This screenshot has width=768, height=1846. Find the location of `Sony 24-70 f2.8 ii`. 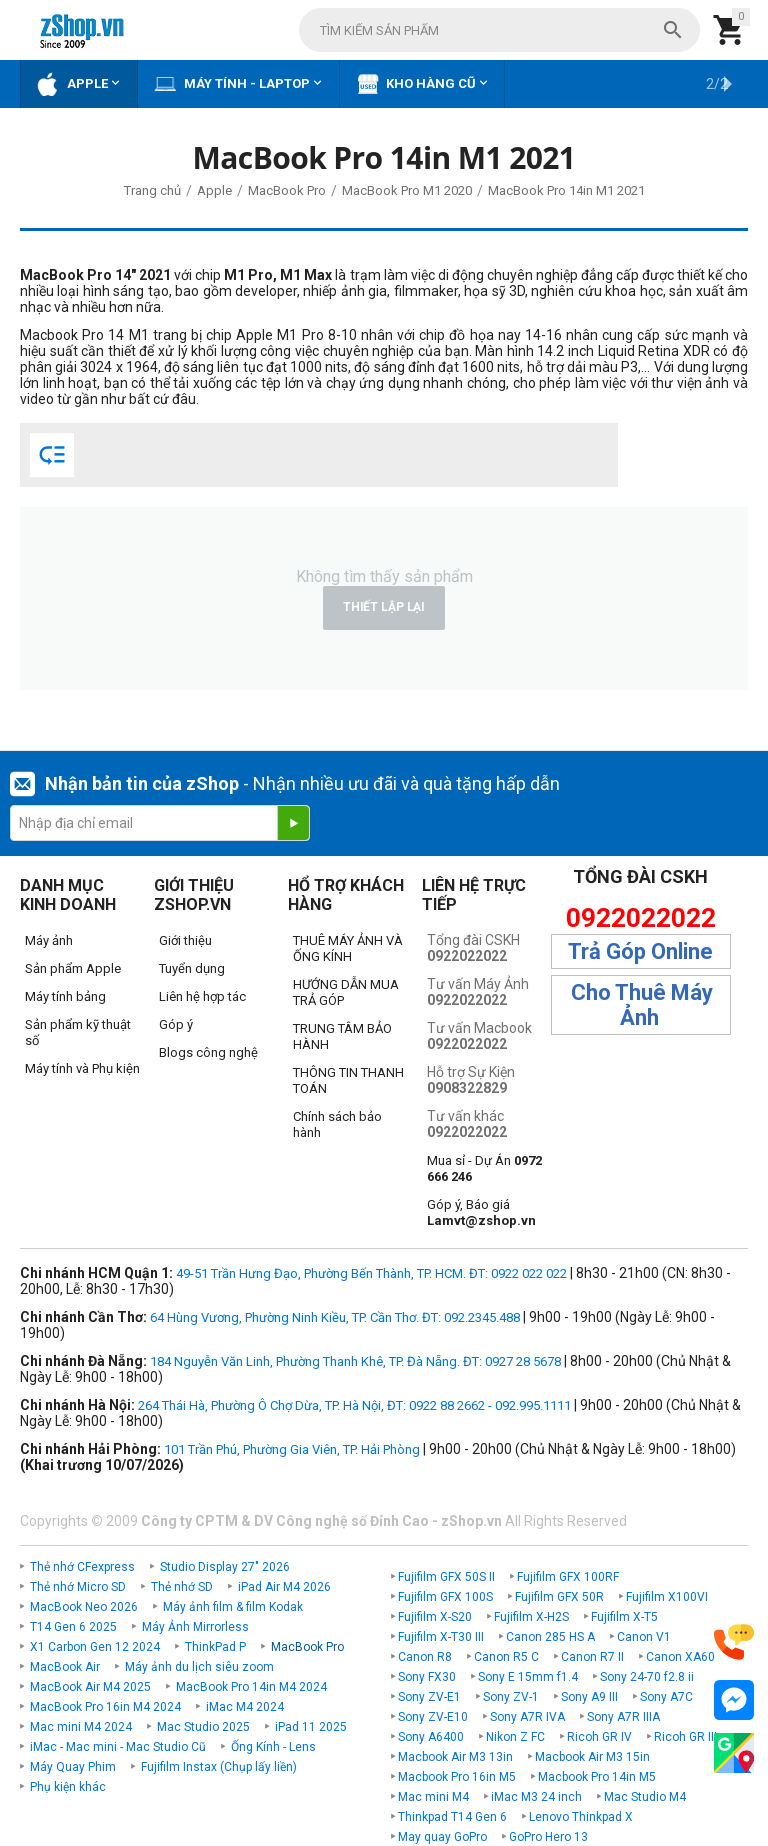

Sony 24-70 f2.8 ii is located at coordinates (647, 1677).